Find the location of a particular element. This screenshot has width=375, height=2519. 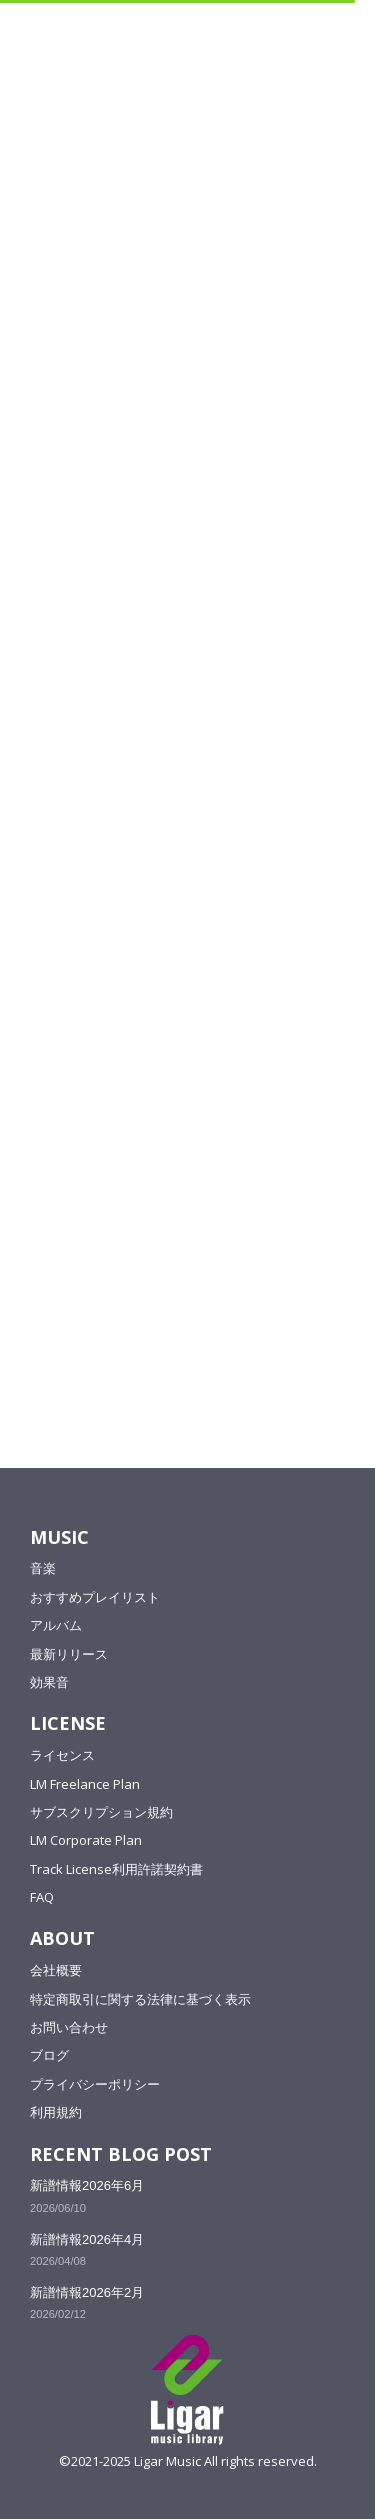

サブスクリプション規約 is located at coordinates (101, 1812).